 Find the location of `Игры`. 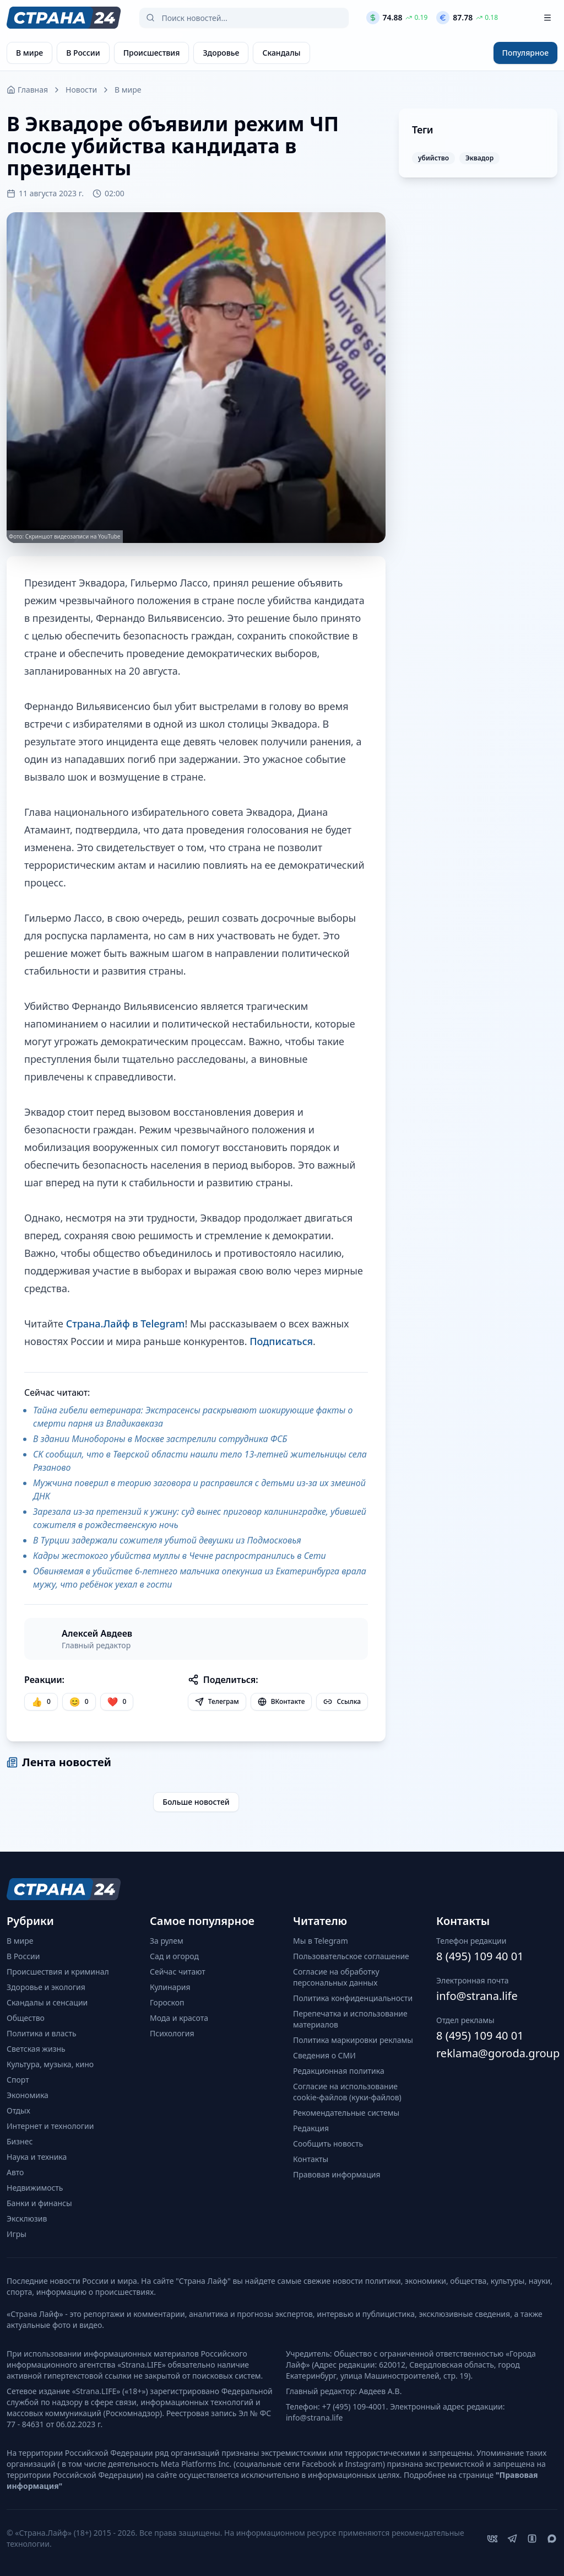

Игры is located at coordinates (16, 2234).